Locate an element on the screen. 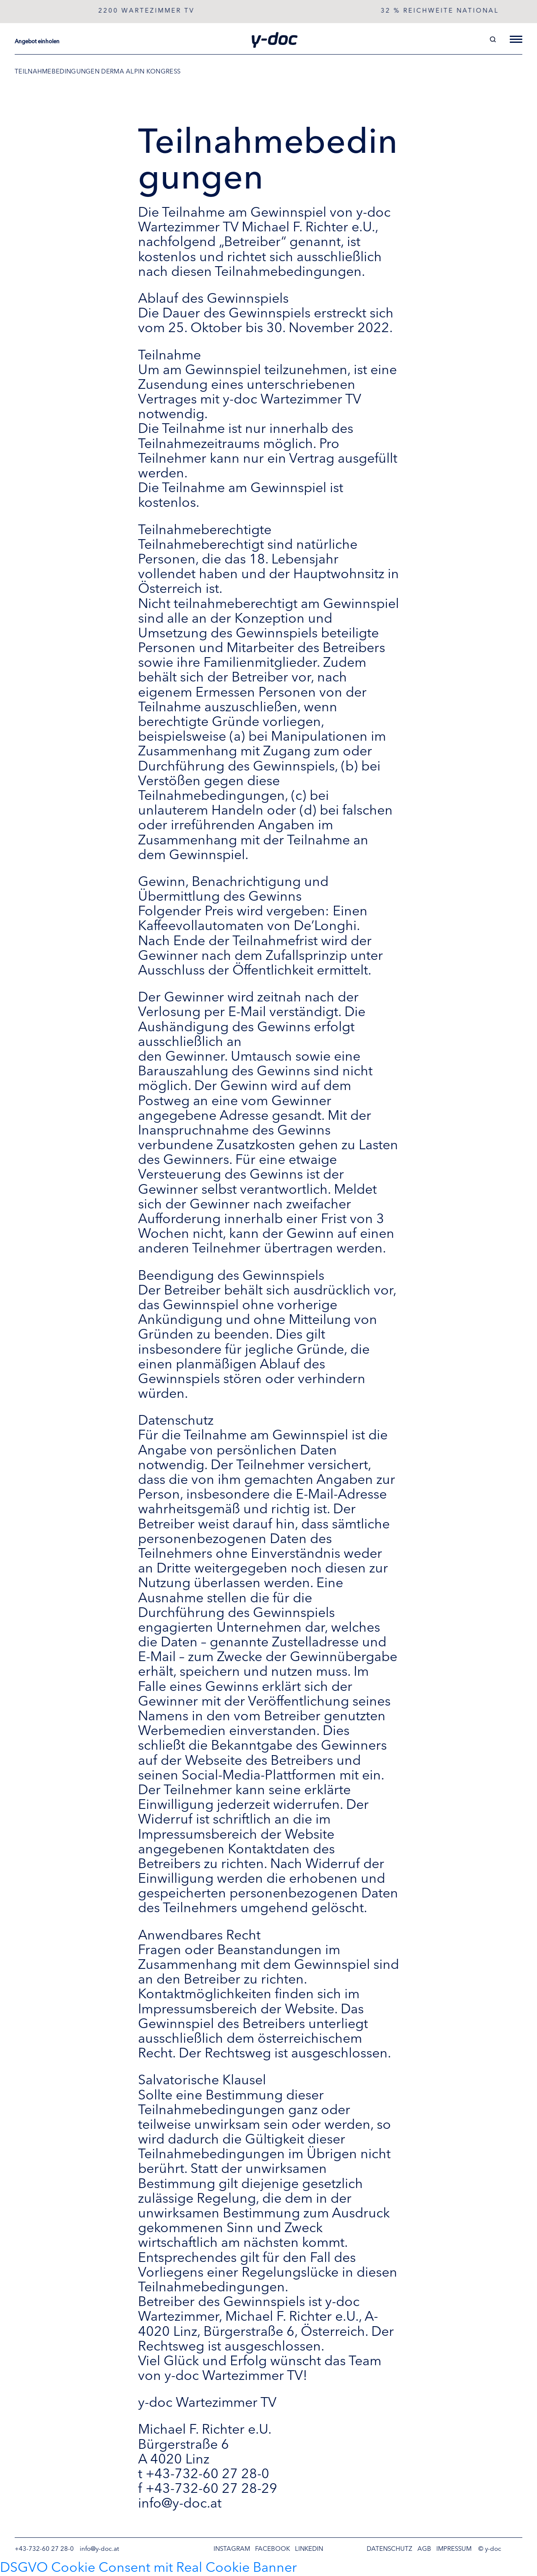 The height and width of the screenshot is (2576, 537). Facebook is located at coordinates (272, 2549).